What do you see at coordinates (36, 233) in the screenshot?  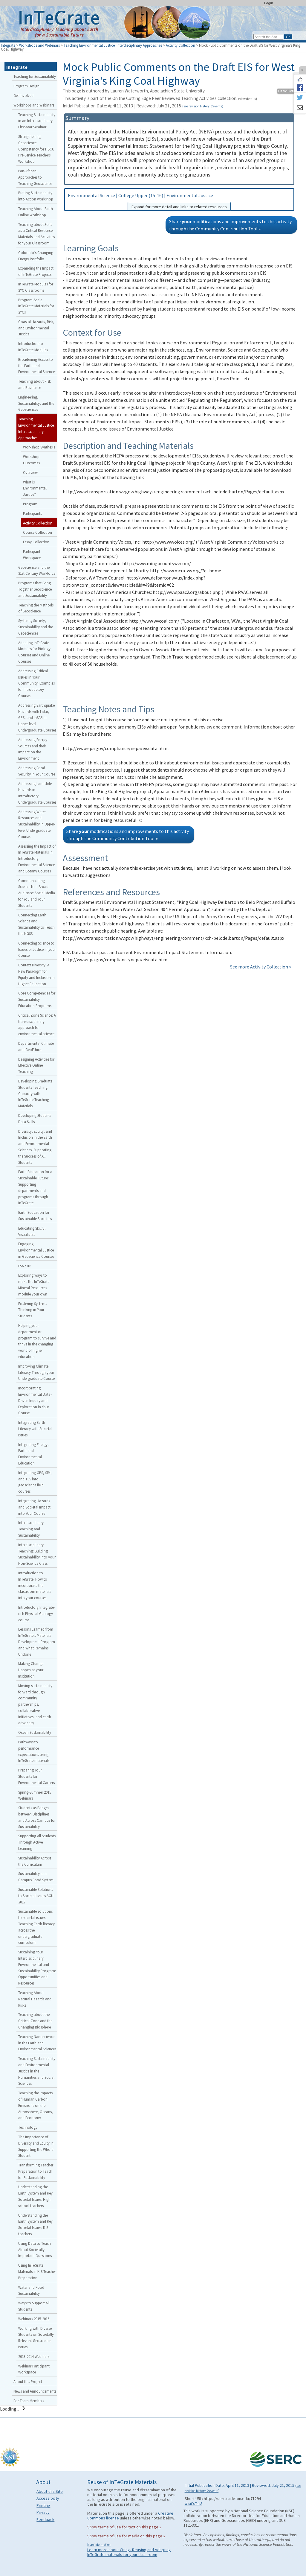 I see `Teaching about Soils as a Critical Resource: Materials and Activities for your Classroom` at bounding box center [36, 233].